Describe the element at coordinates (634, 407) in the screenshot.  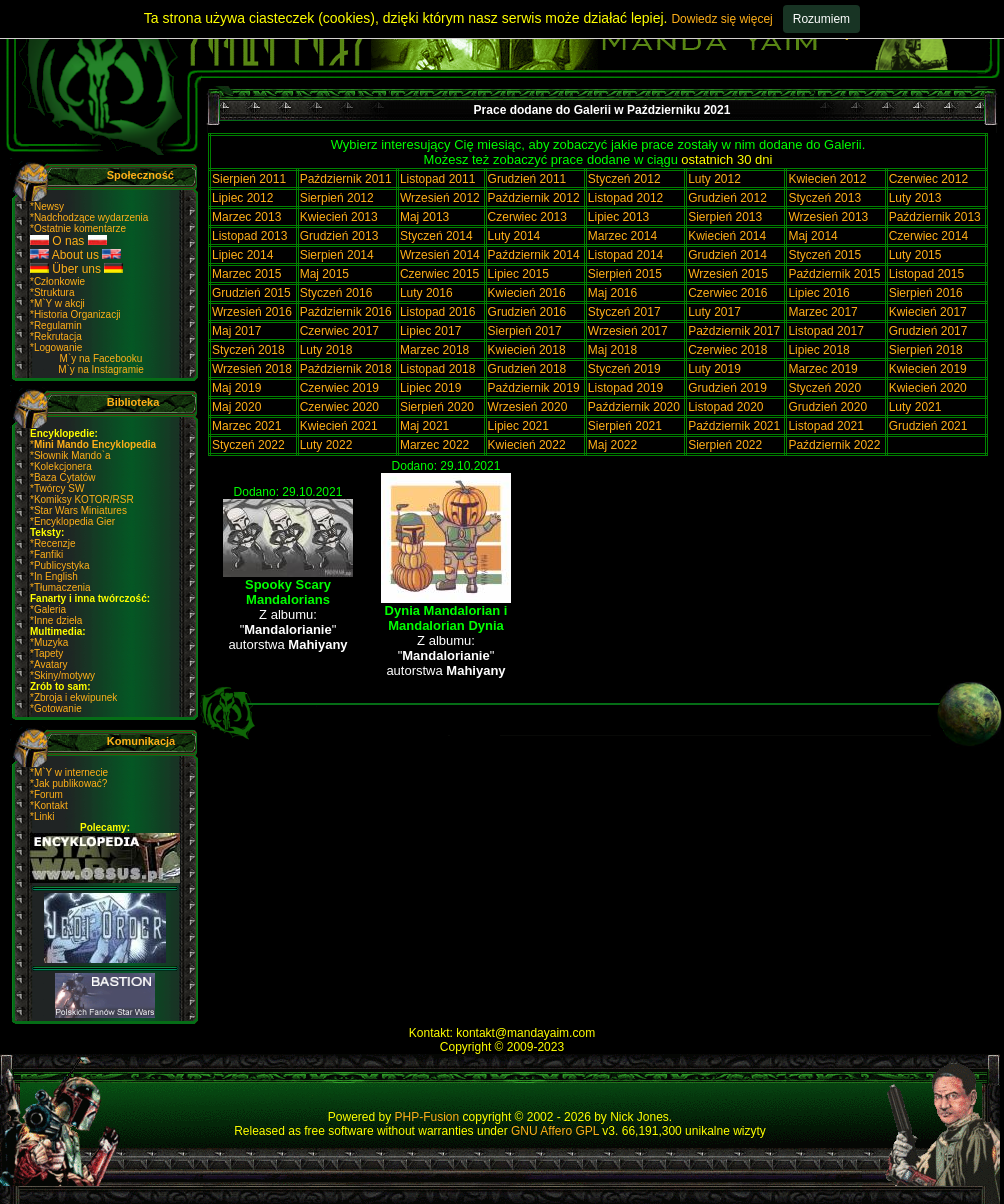
I see `Październik 2020` at that location.